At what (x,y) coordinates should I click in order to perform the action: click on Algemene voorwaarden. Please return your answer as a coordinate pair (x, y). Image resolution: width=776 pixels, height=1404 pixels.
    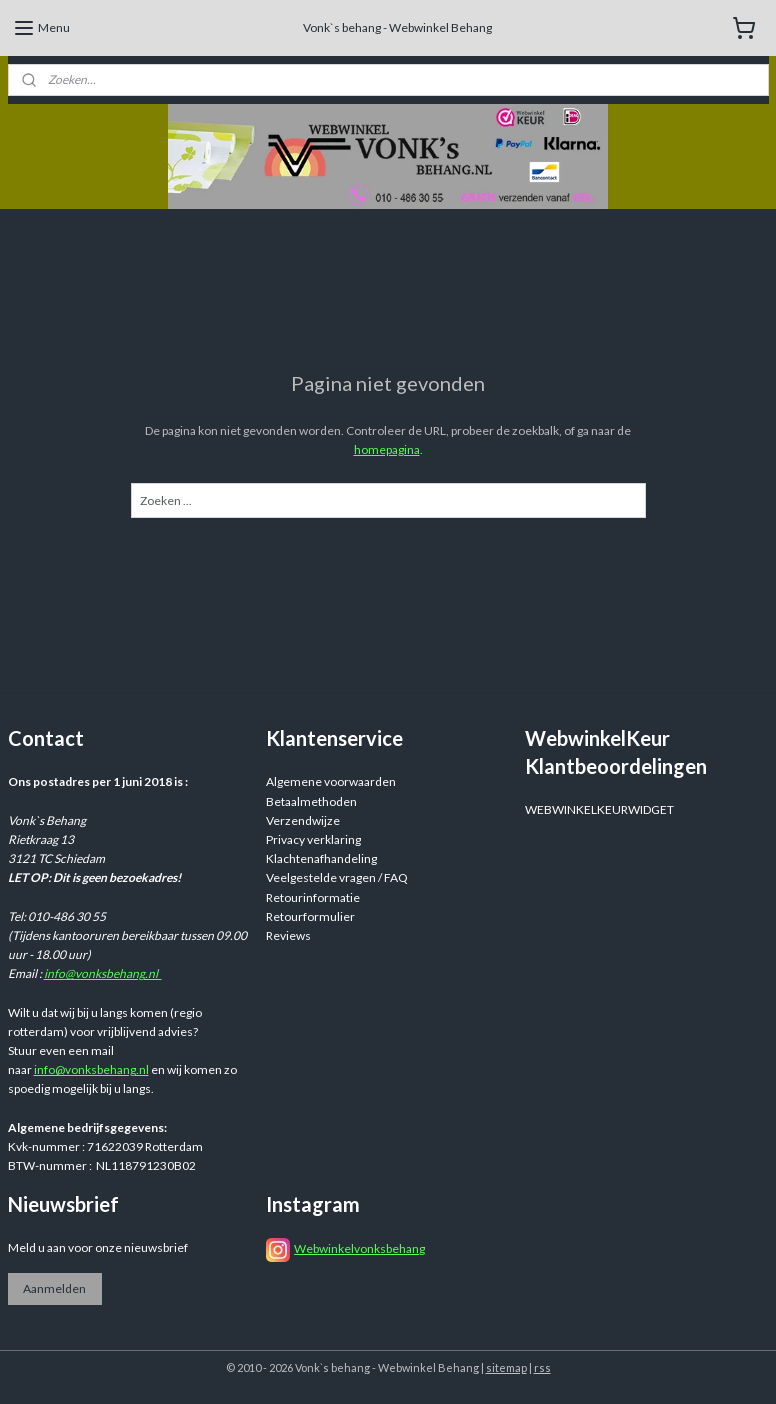
    Looking at the image, I should click on (331, 781).